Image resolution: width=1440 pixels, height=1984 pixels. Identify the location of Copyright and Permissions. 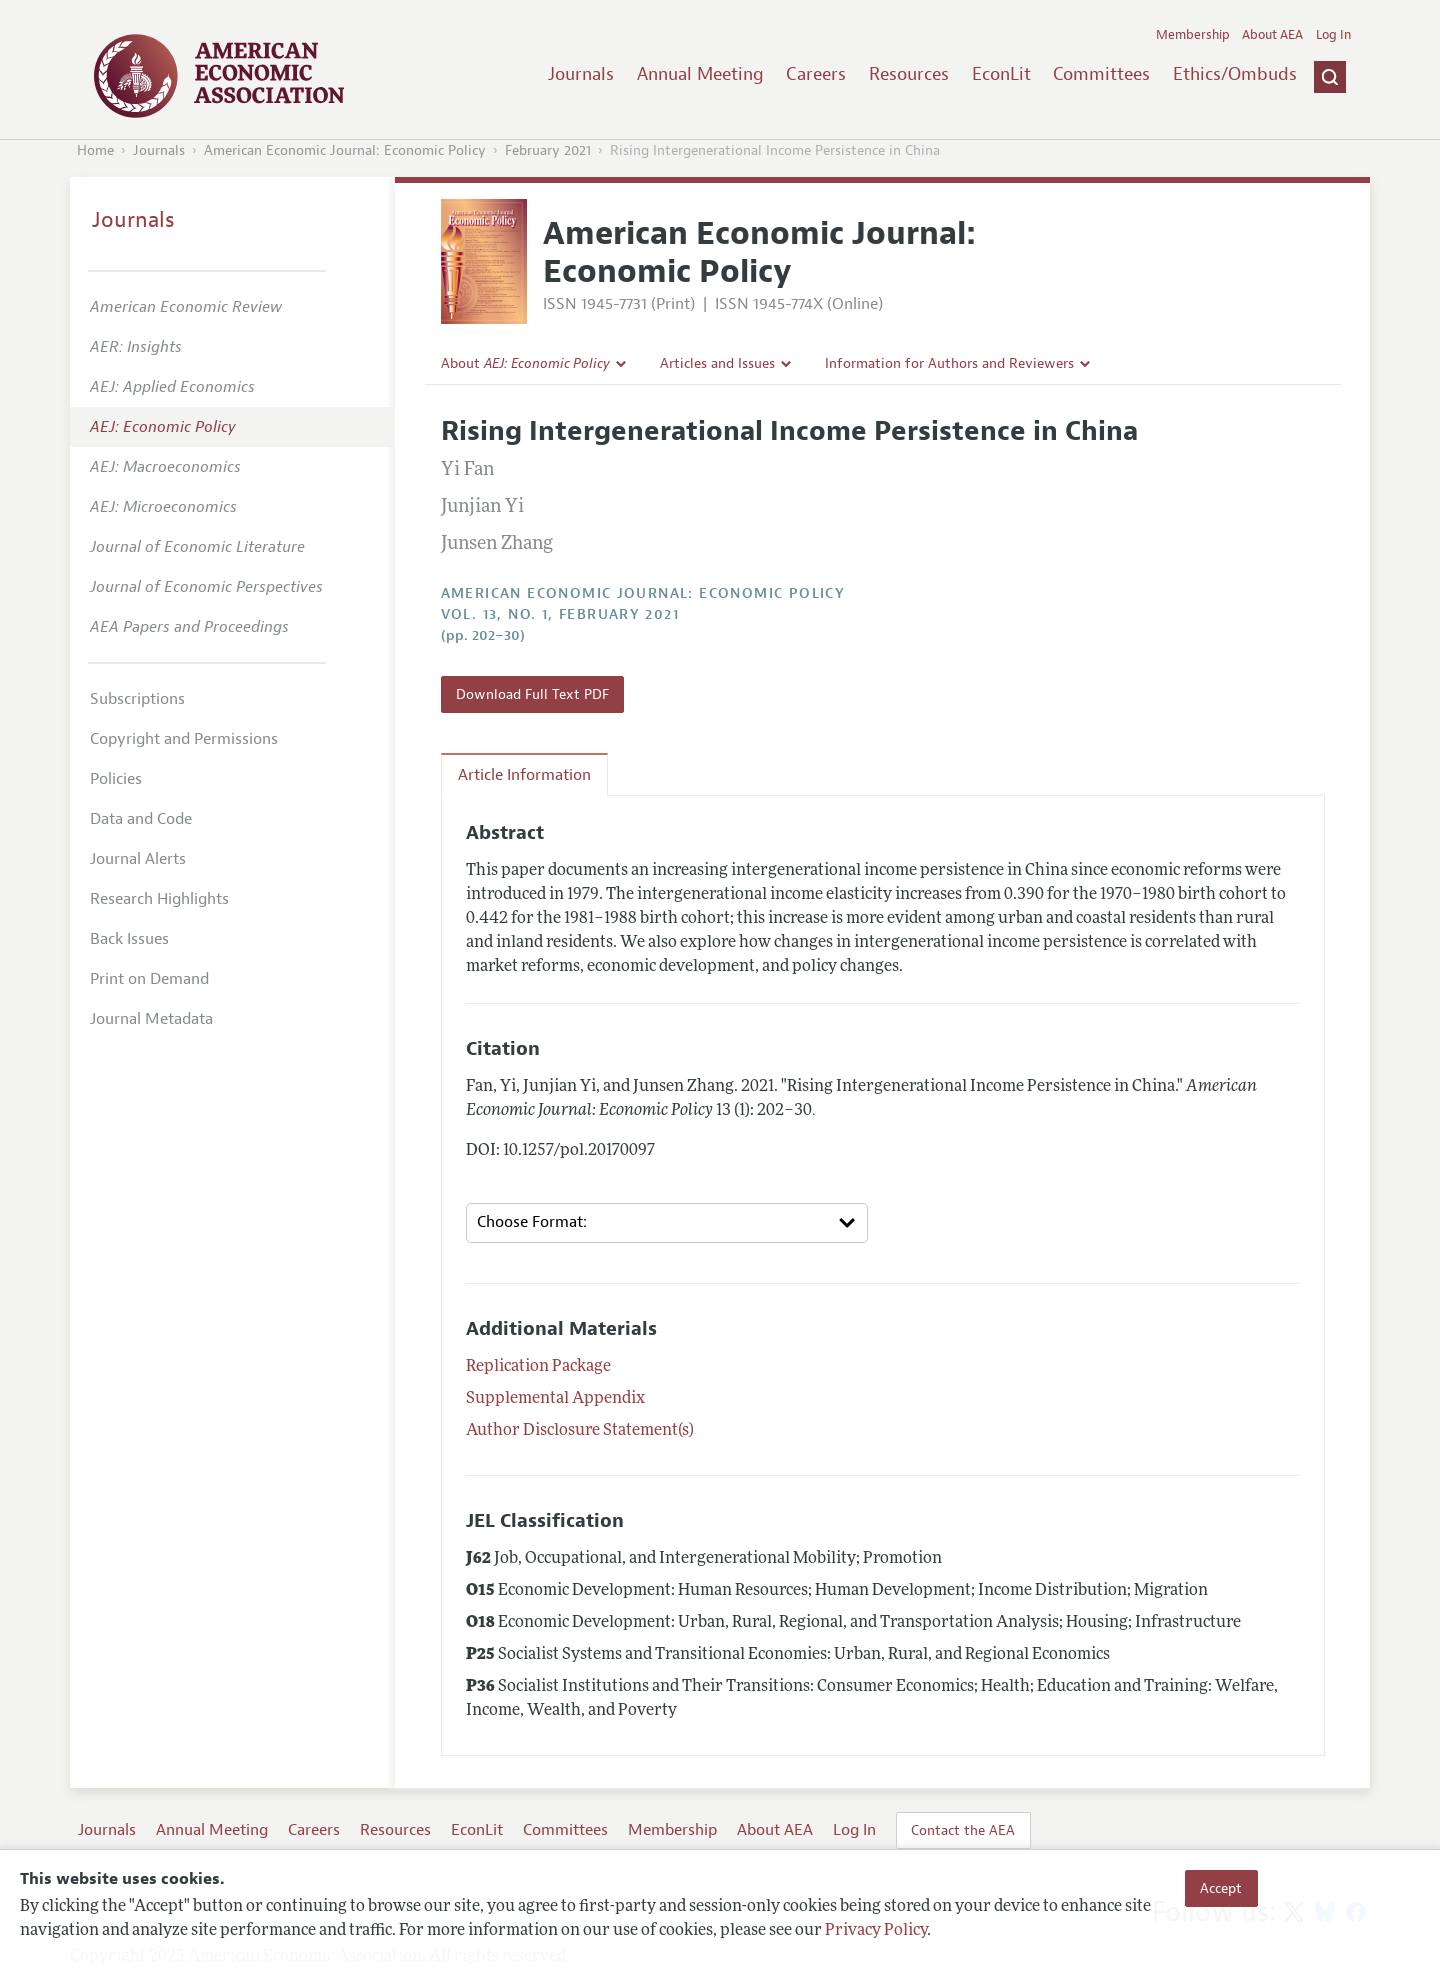
(184, 739).